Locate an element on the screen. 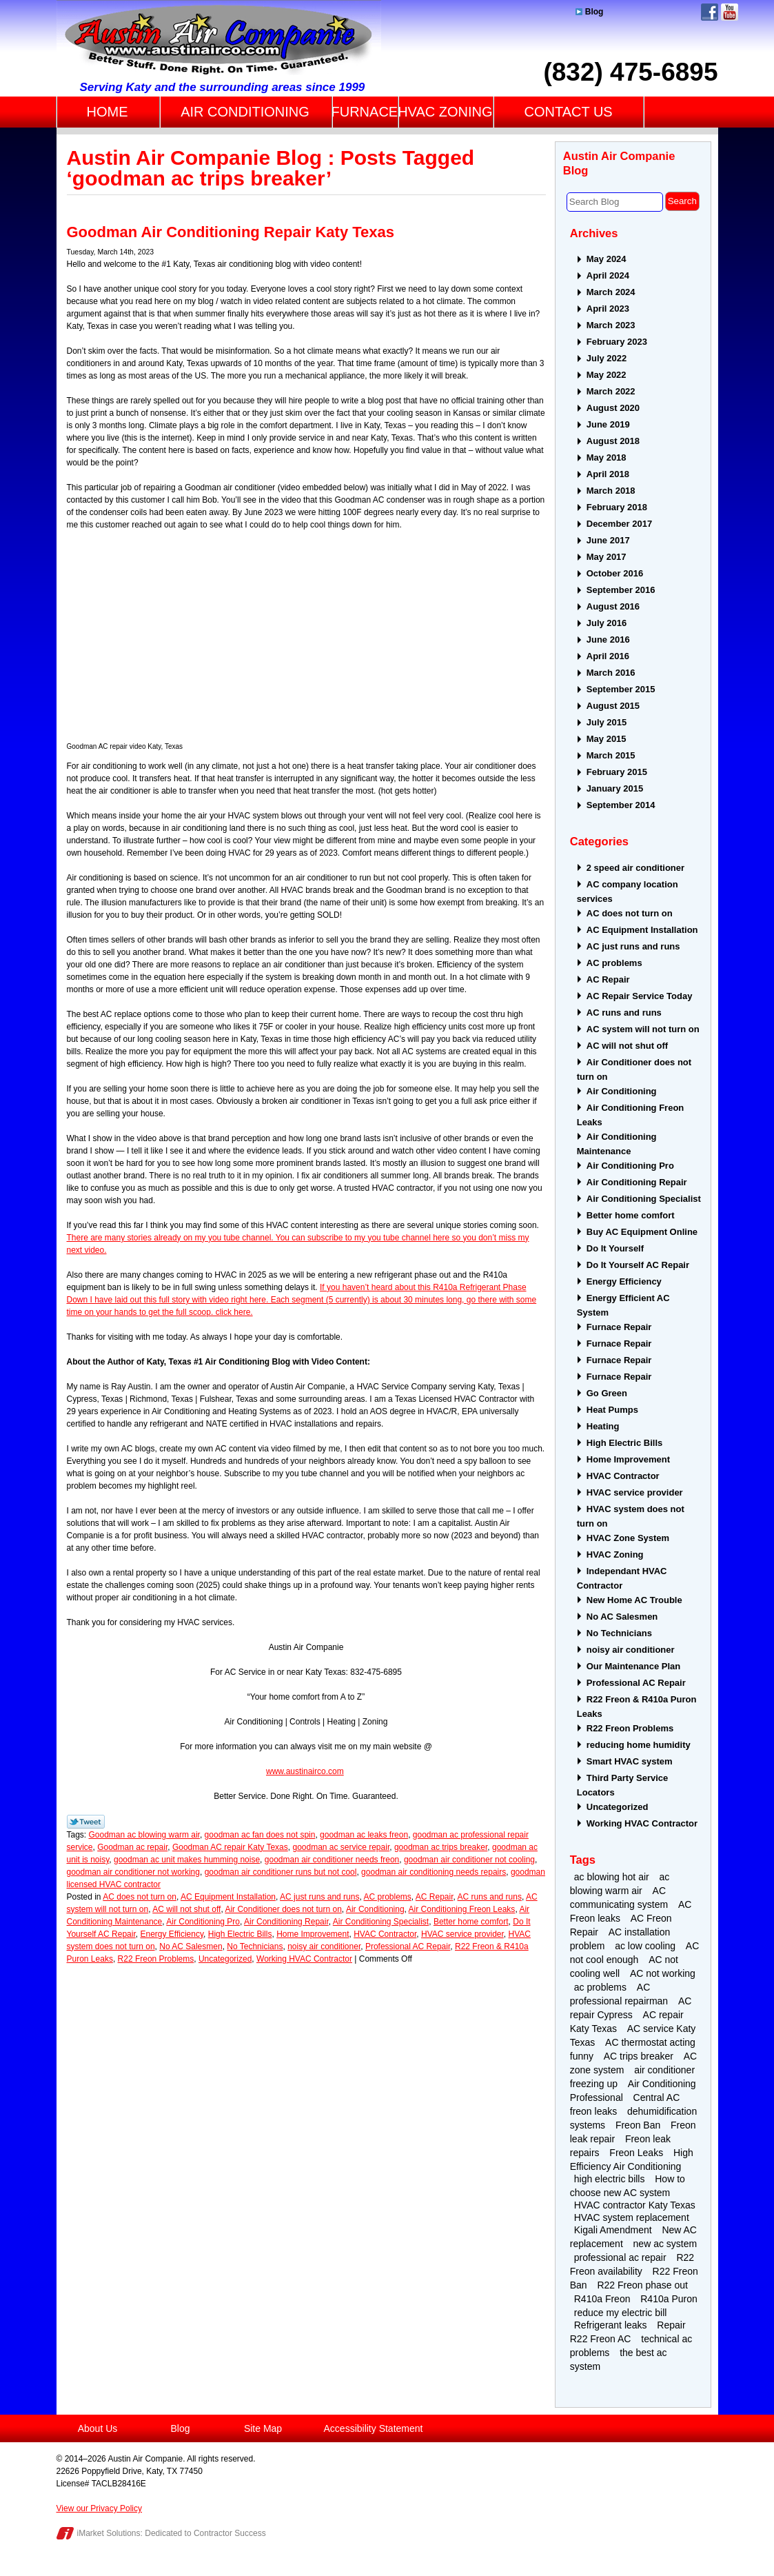 The width and height of the screenshot is (774, 2576). goodman air conditioner runs but not cool is located at coordinates (281, 1872).